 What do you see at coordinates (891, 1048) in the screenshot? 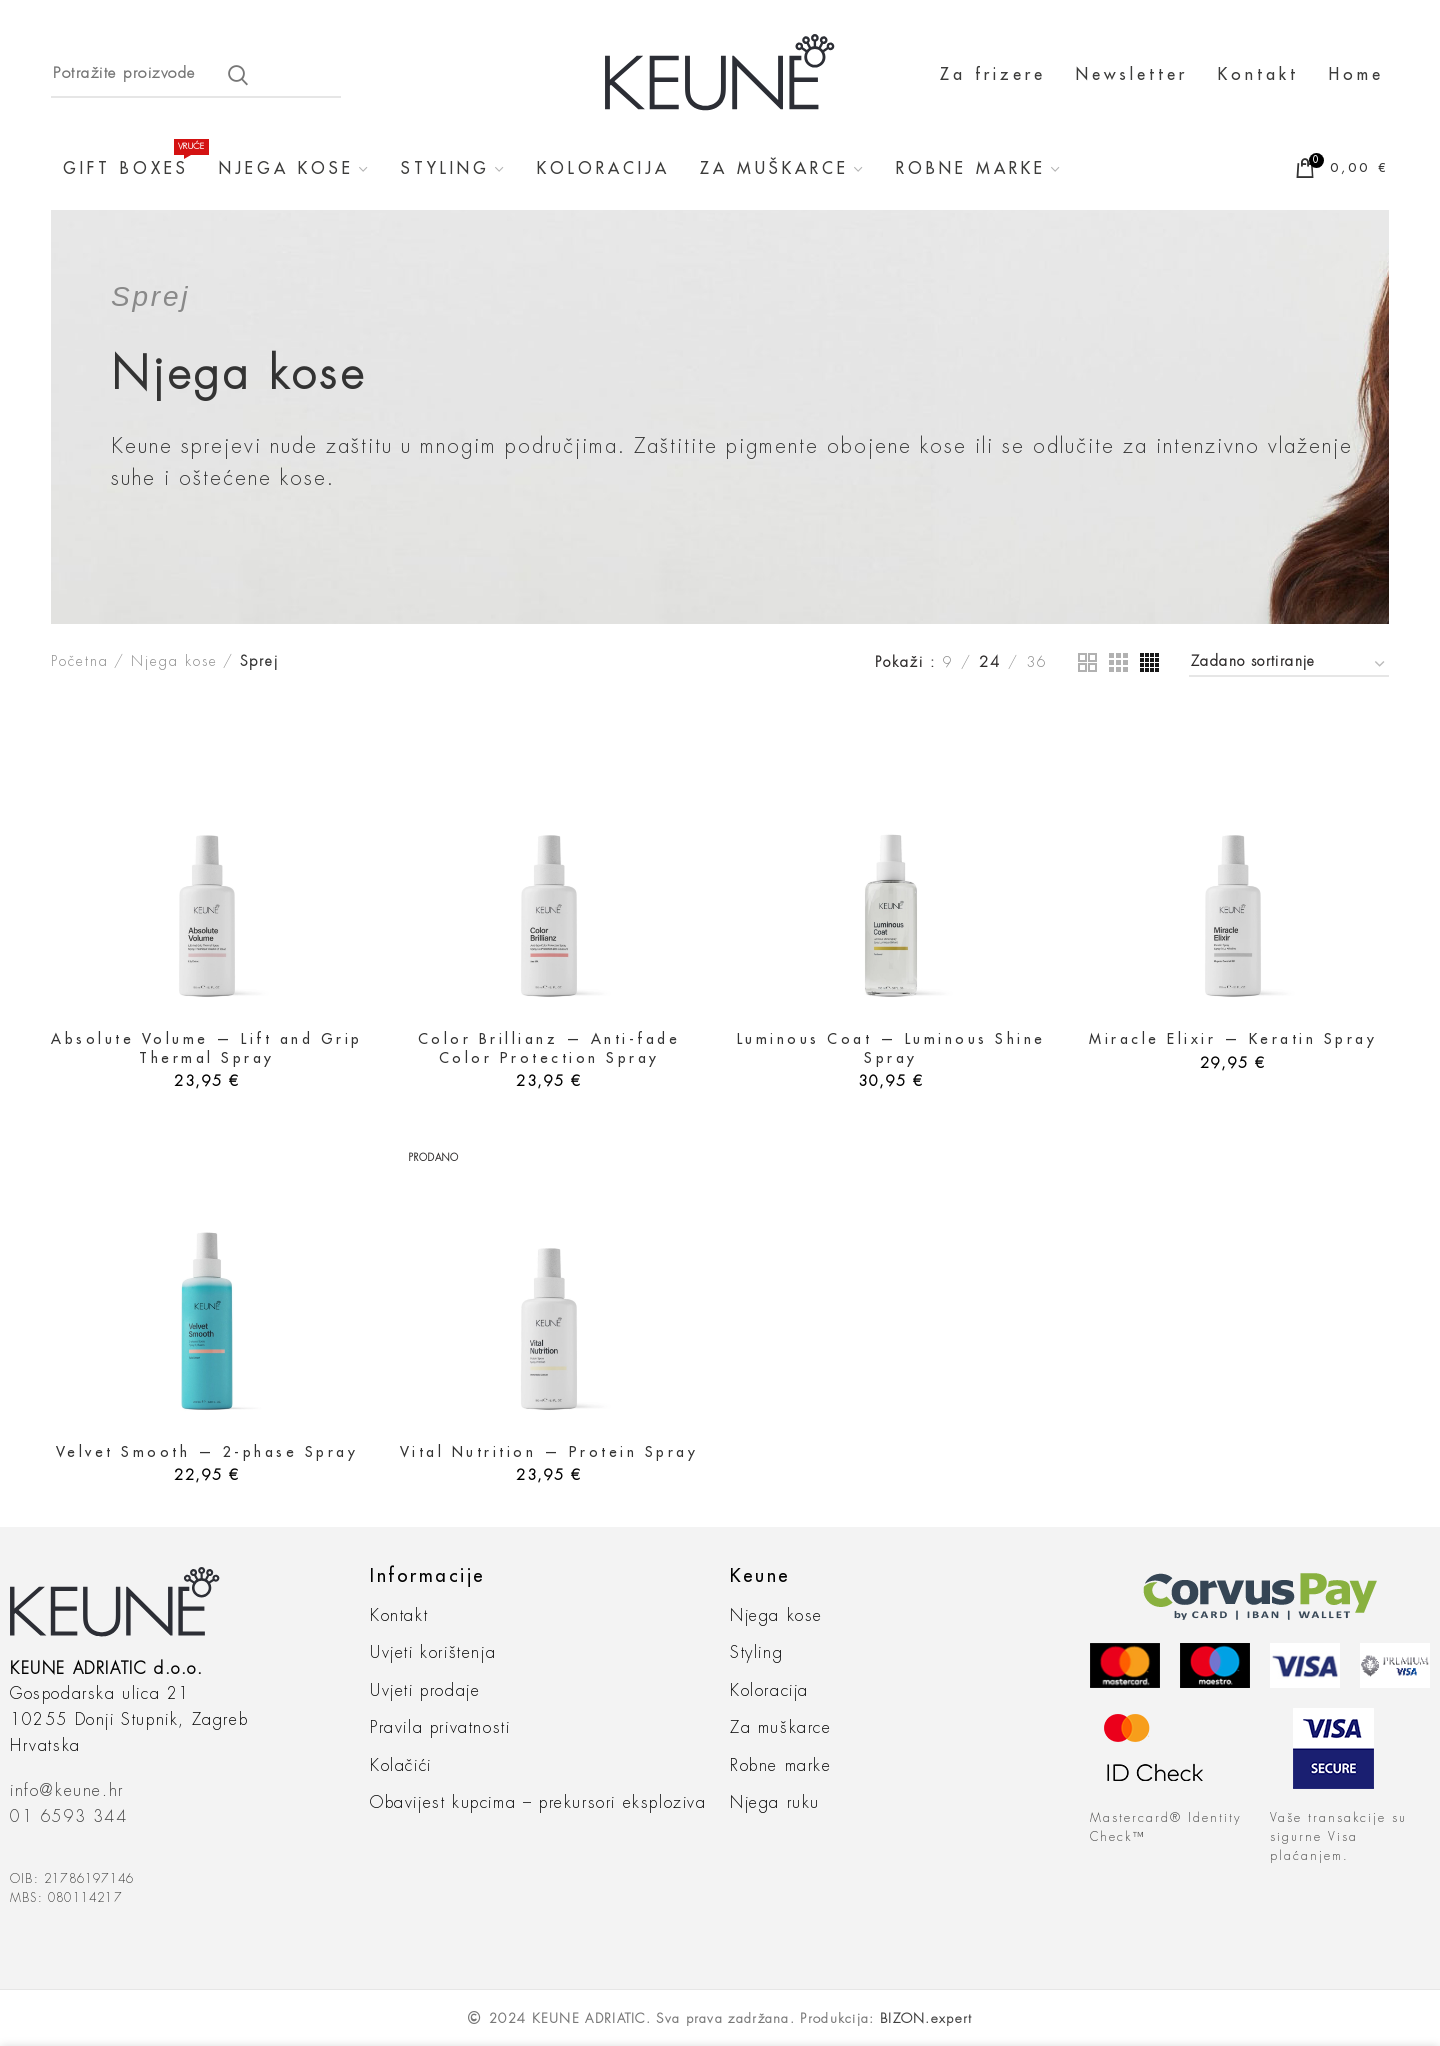
I see `Luminous Coat — Luminous Shine Spray` at bounding box center [891, 1048].